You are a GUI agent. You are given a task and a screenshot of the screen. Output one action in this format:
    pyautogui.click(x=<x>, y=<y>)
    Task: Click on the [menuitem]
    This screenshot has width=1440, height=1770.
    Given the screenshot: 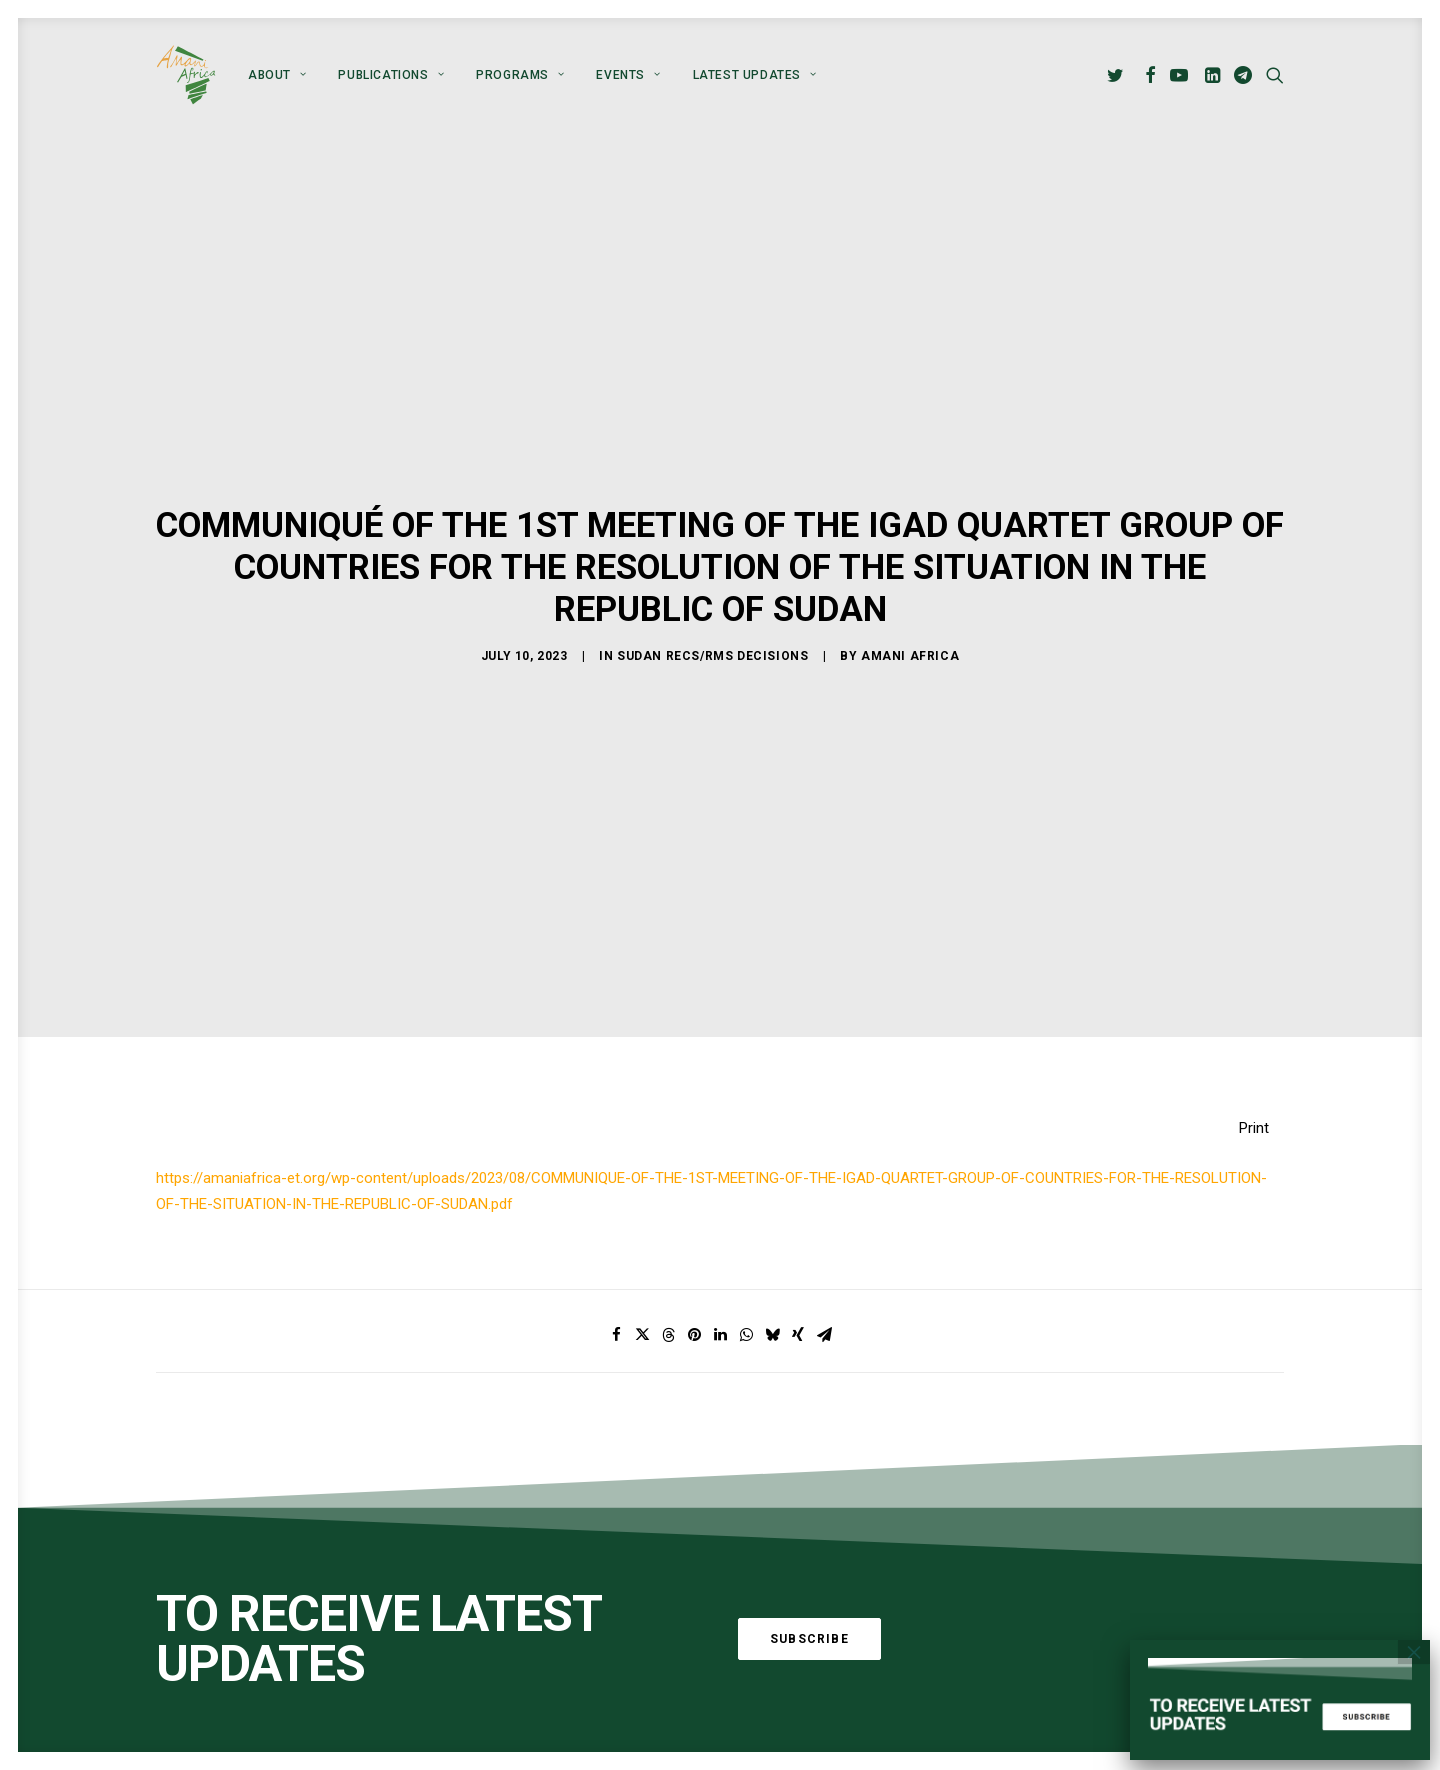 What is the action you would take?
    pyautogui.click(x=277, y=75)
    